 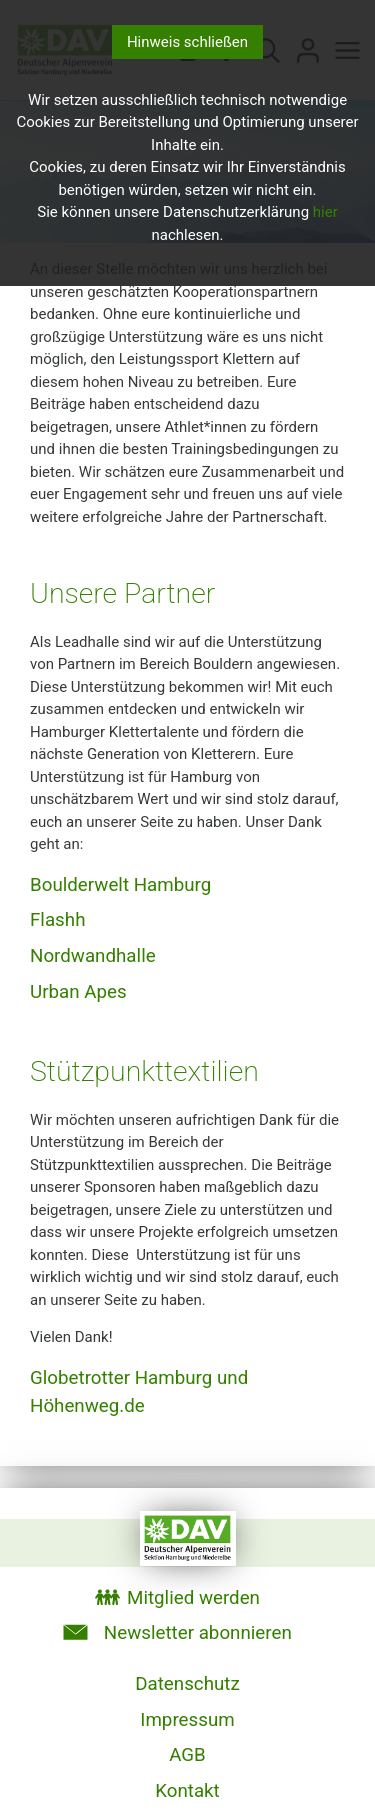 What do you see at coordinates (325, 212) in the screenshot?
I see `hier` at bounding box center [325, 212].